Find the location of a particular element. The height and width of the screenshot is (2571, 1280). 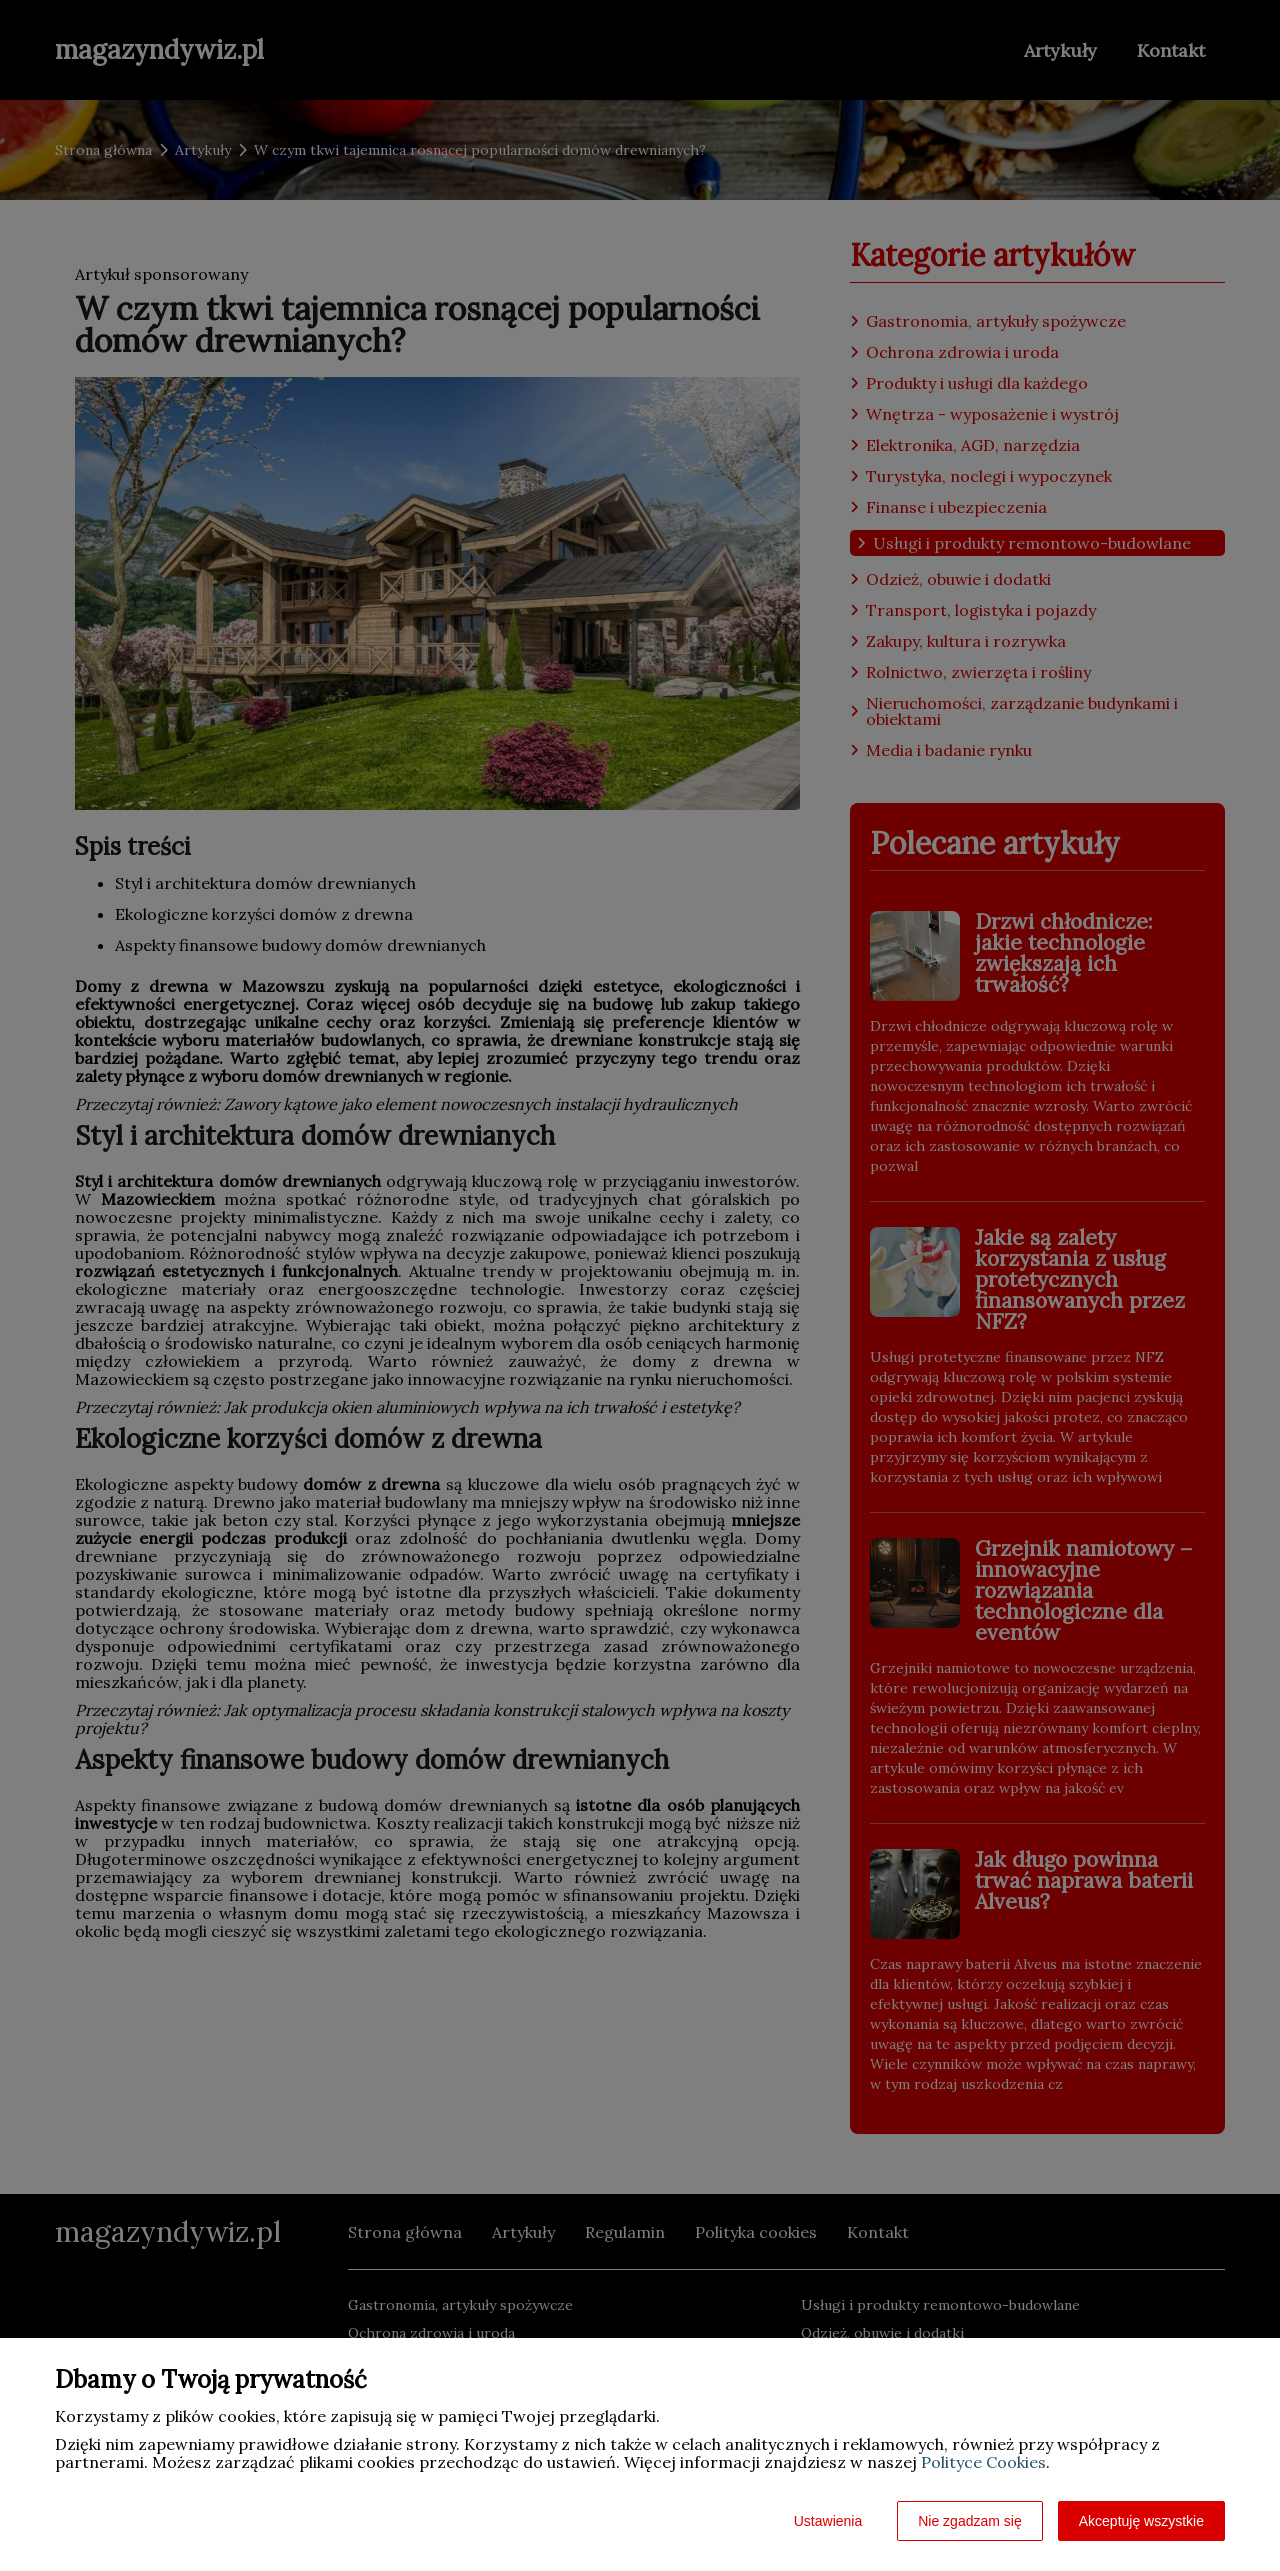

Polityce Cookies is located at coordinates (983, 2462).